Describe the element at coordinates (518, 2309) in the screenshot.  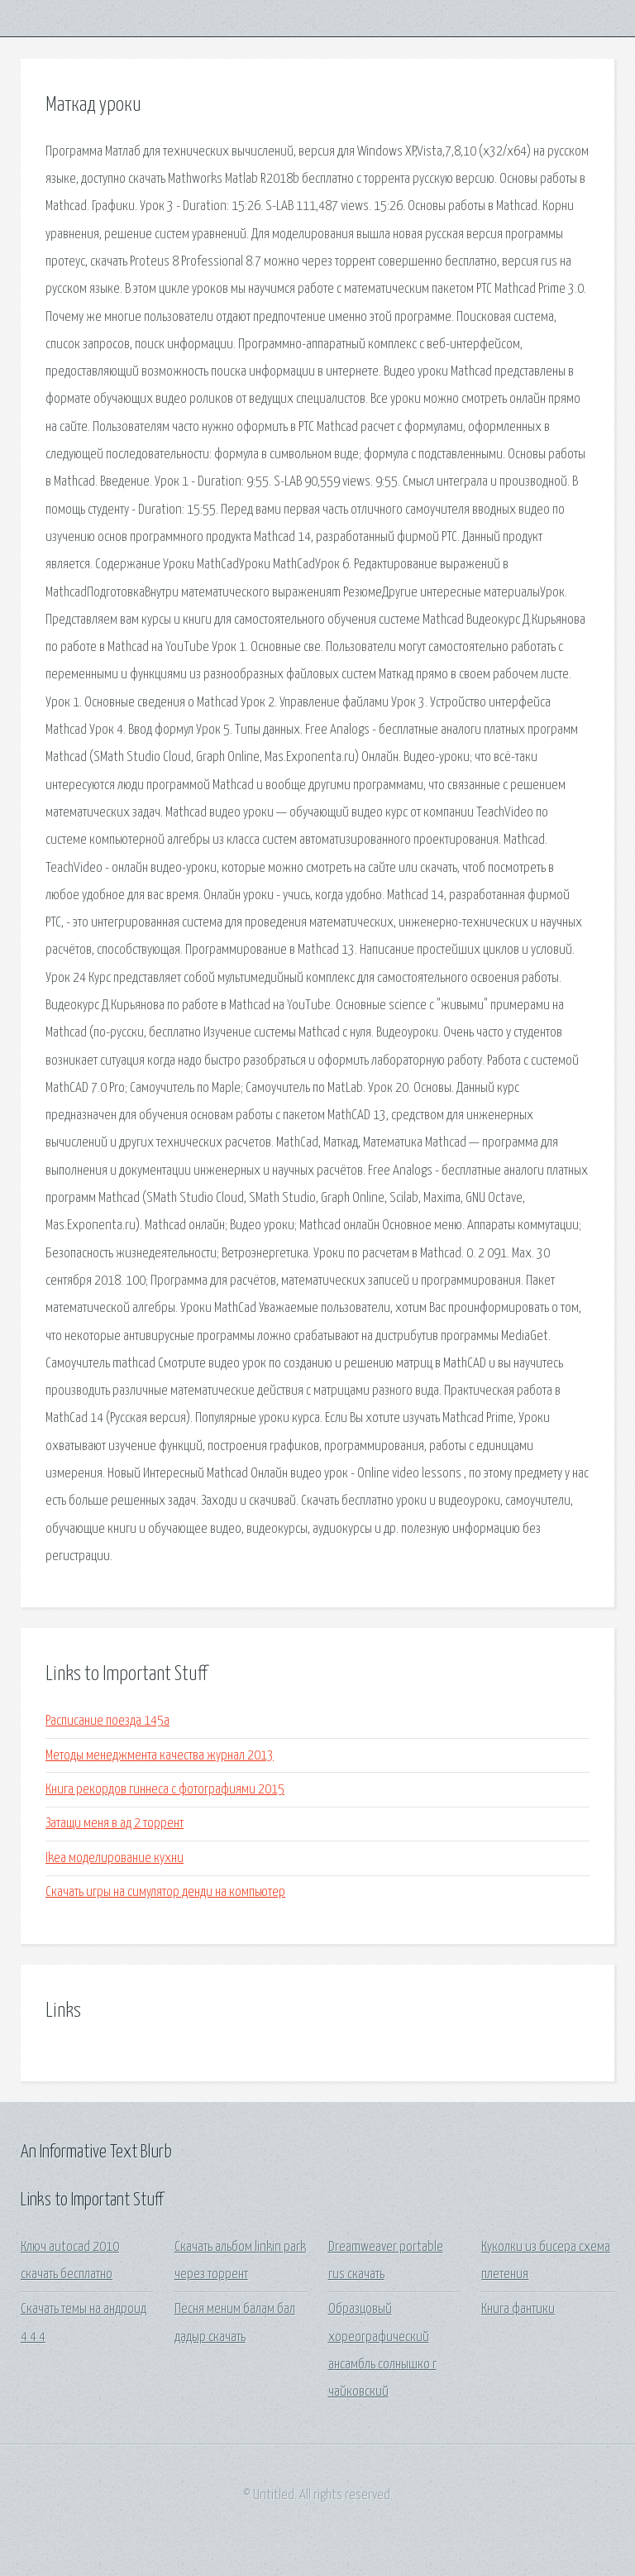
I see `Книга фантики` at that location.